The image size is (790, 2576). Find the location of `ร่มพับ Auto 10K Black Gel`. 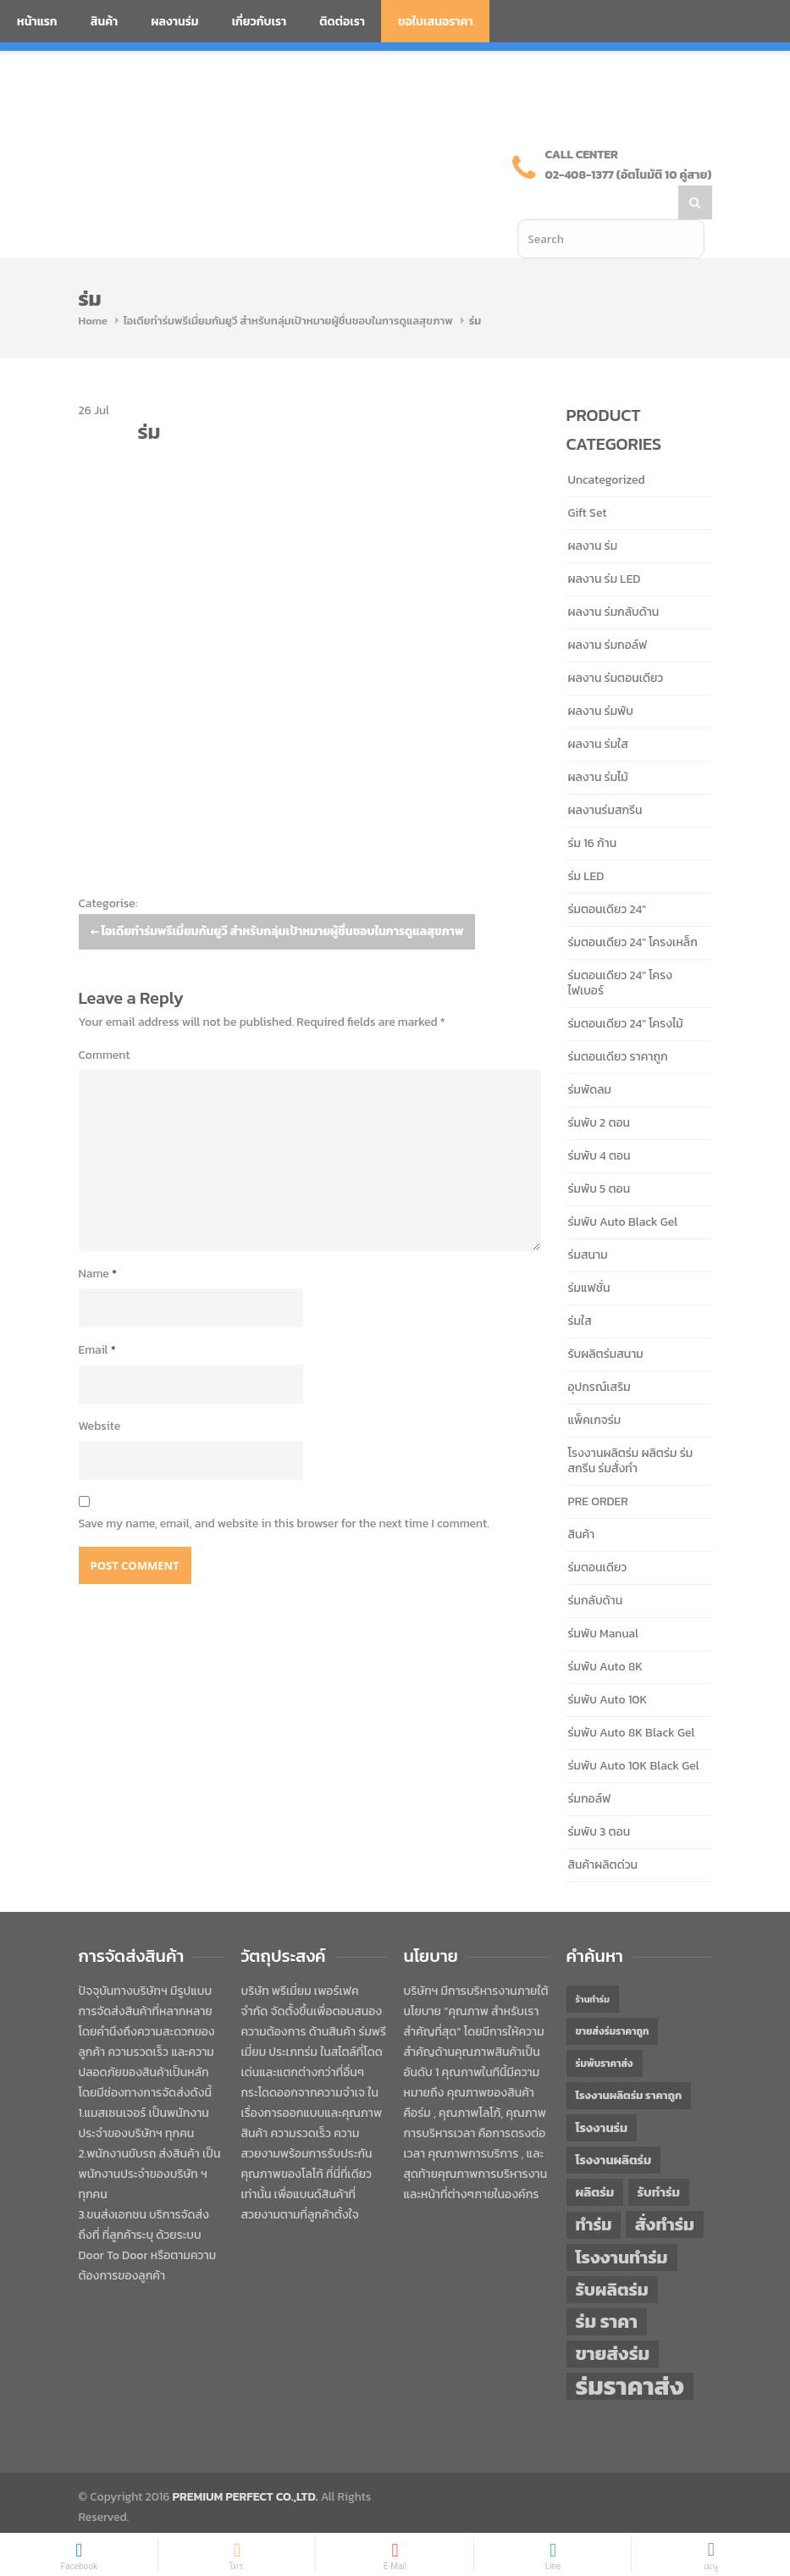

ร่มพับ Auto 10K Black Gel is located at coordinates (633, 1732).